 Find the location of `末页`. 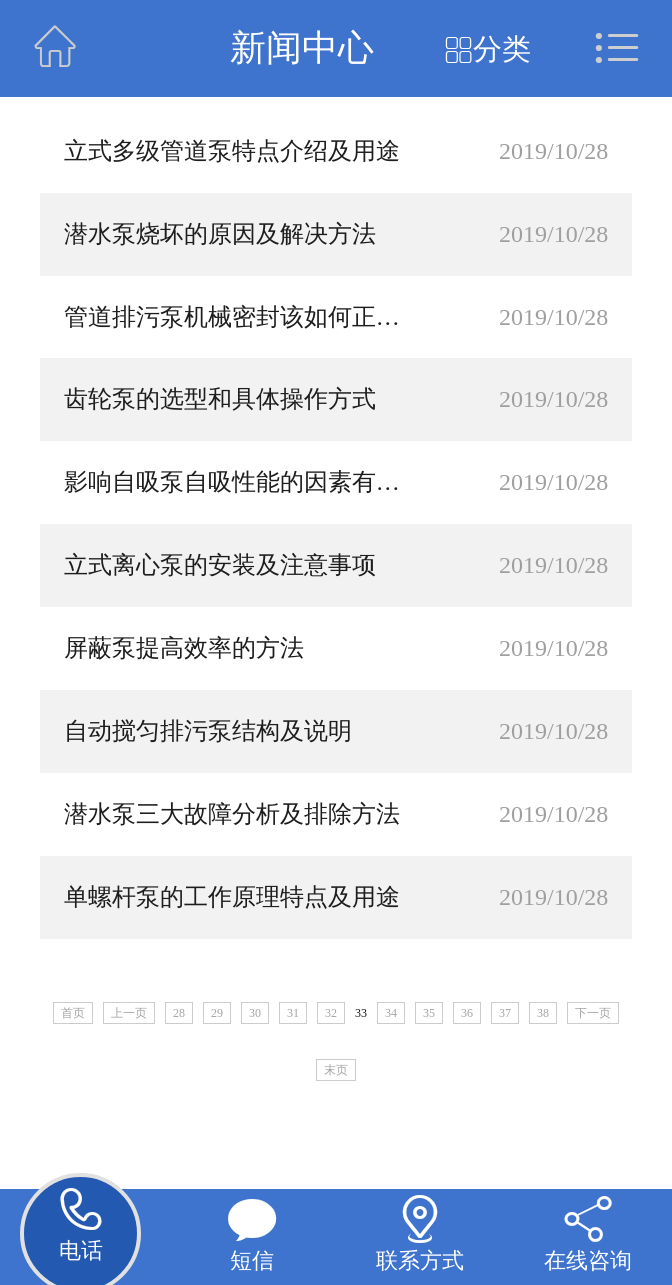

末页 is located at coordinates (336, 1070).